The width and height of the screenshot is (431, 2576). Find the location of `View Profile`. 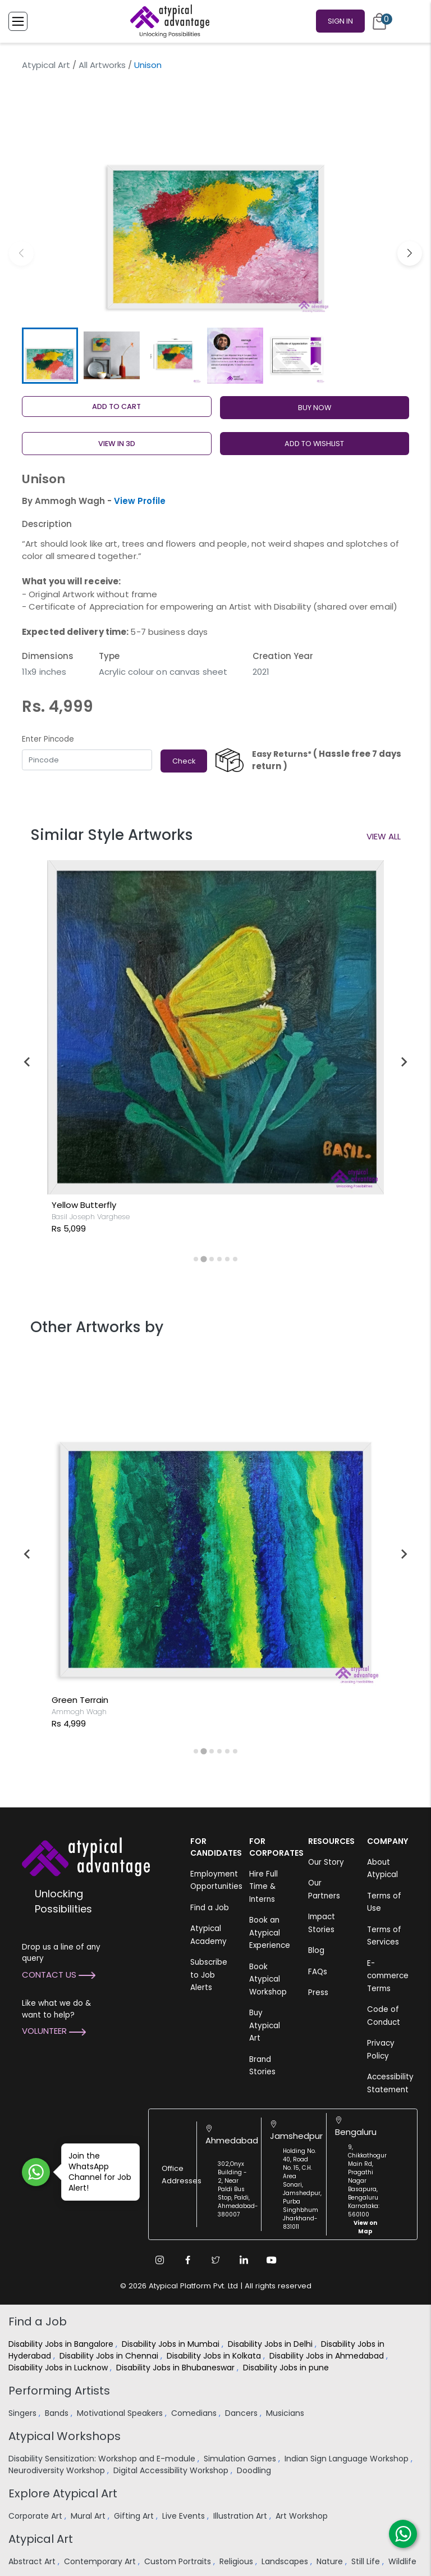

View Profile is located at coordinates (140, 501).